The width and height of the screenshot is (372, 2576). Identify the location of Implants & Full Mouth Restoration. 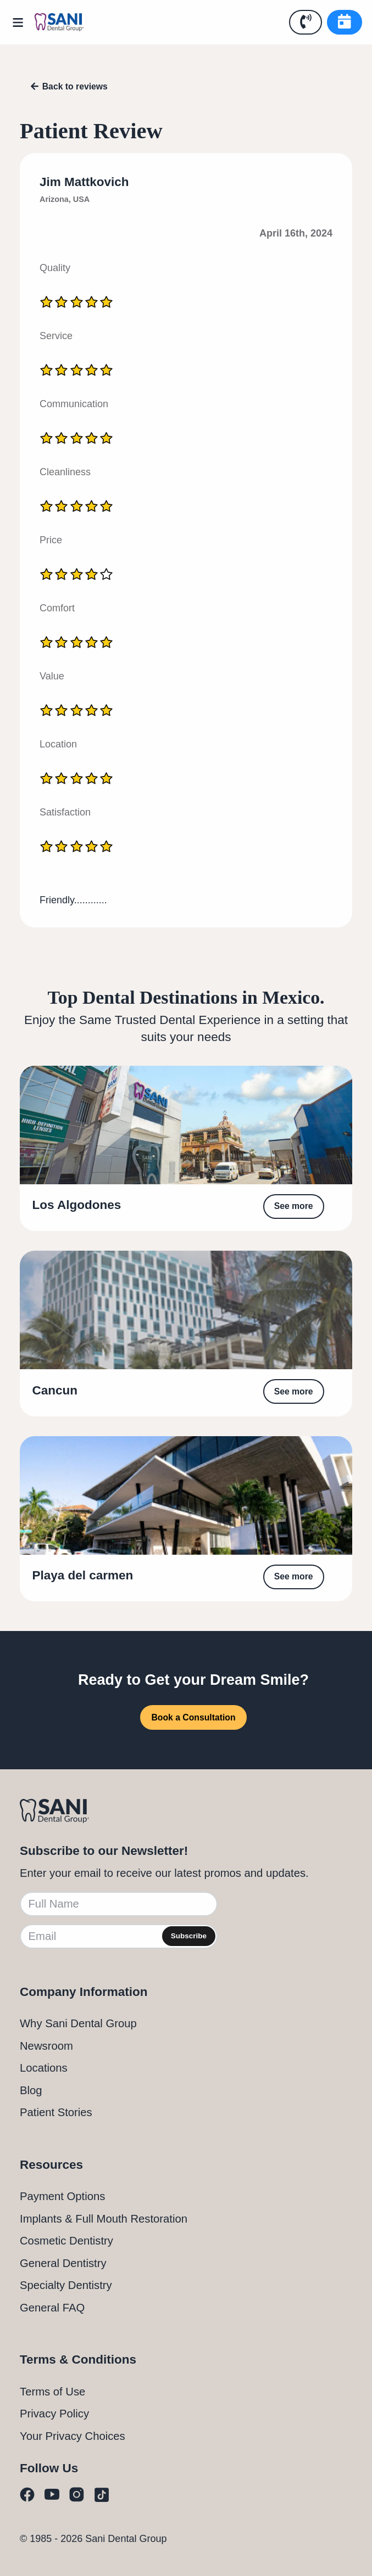
(103, 2219).